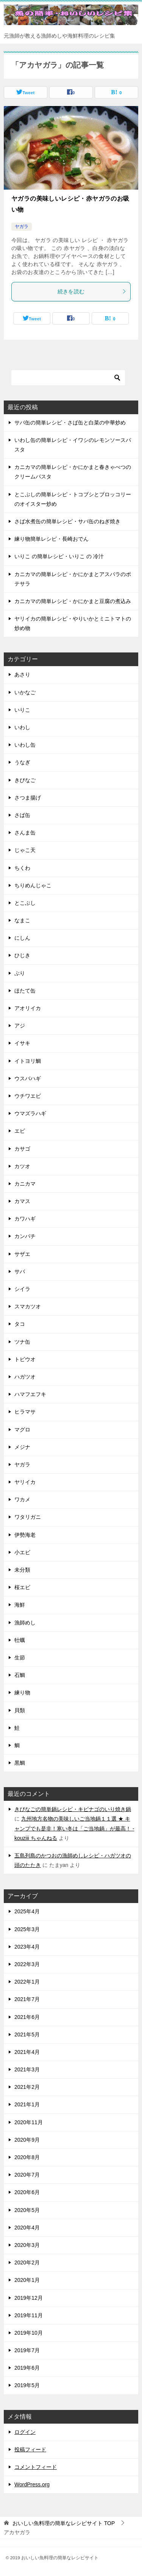 This screenshot has width=142, height=2576. What do you see at coordinates (28, 2298) in the screenshot?
I see `2019年12月` at bounding box center [28, 2298].